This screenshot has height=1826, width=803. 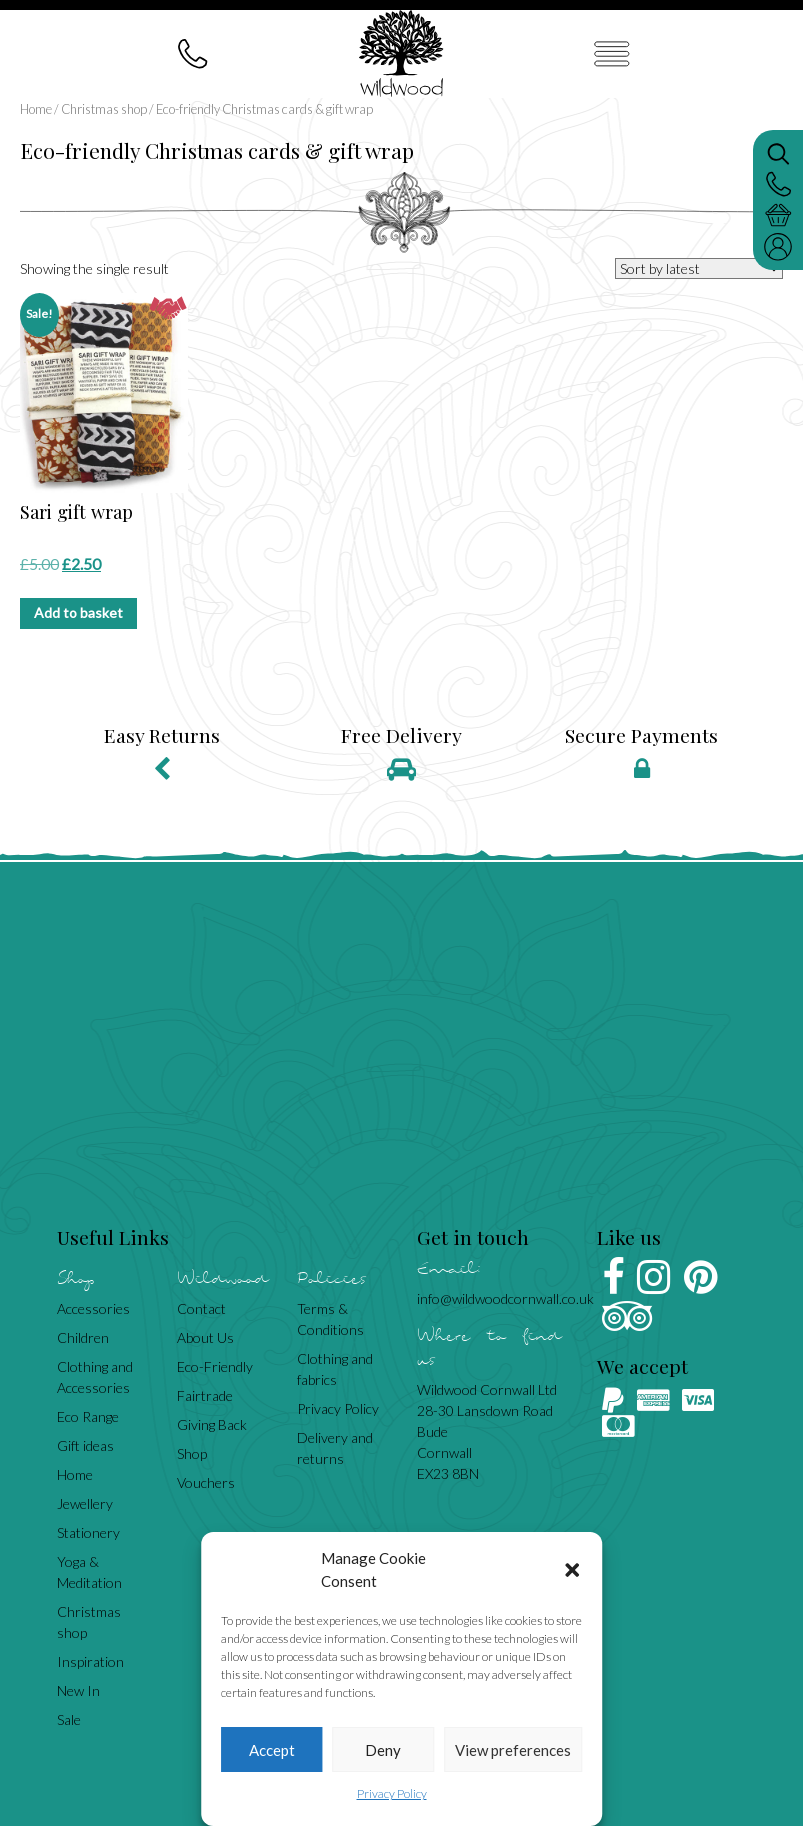 I want to click on [button], so click(x=572, y=1570).